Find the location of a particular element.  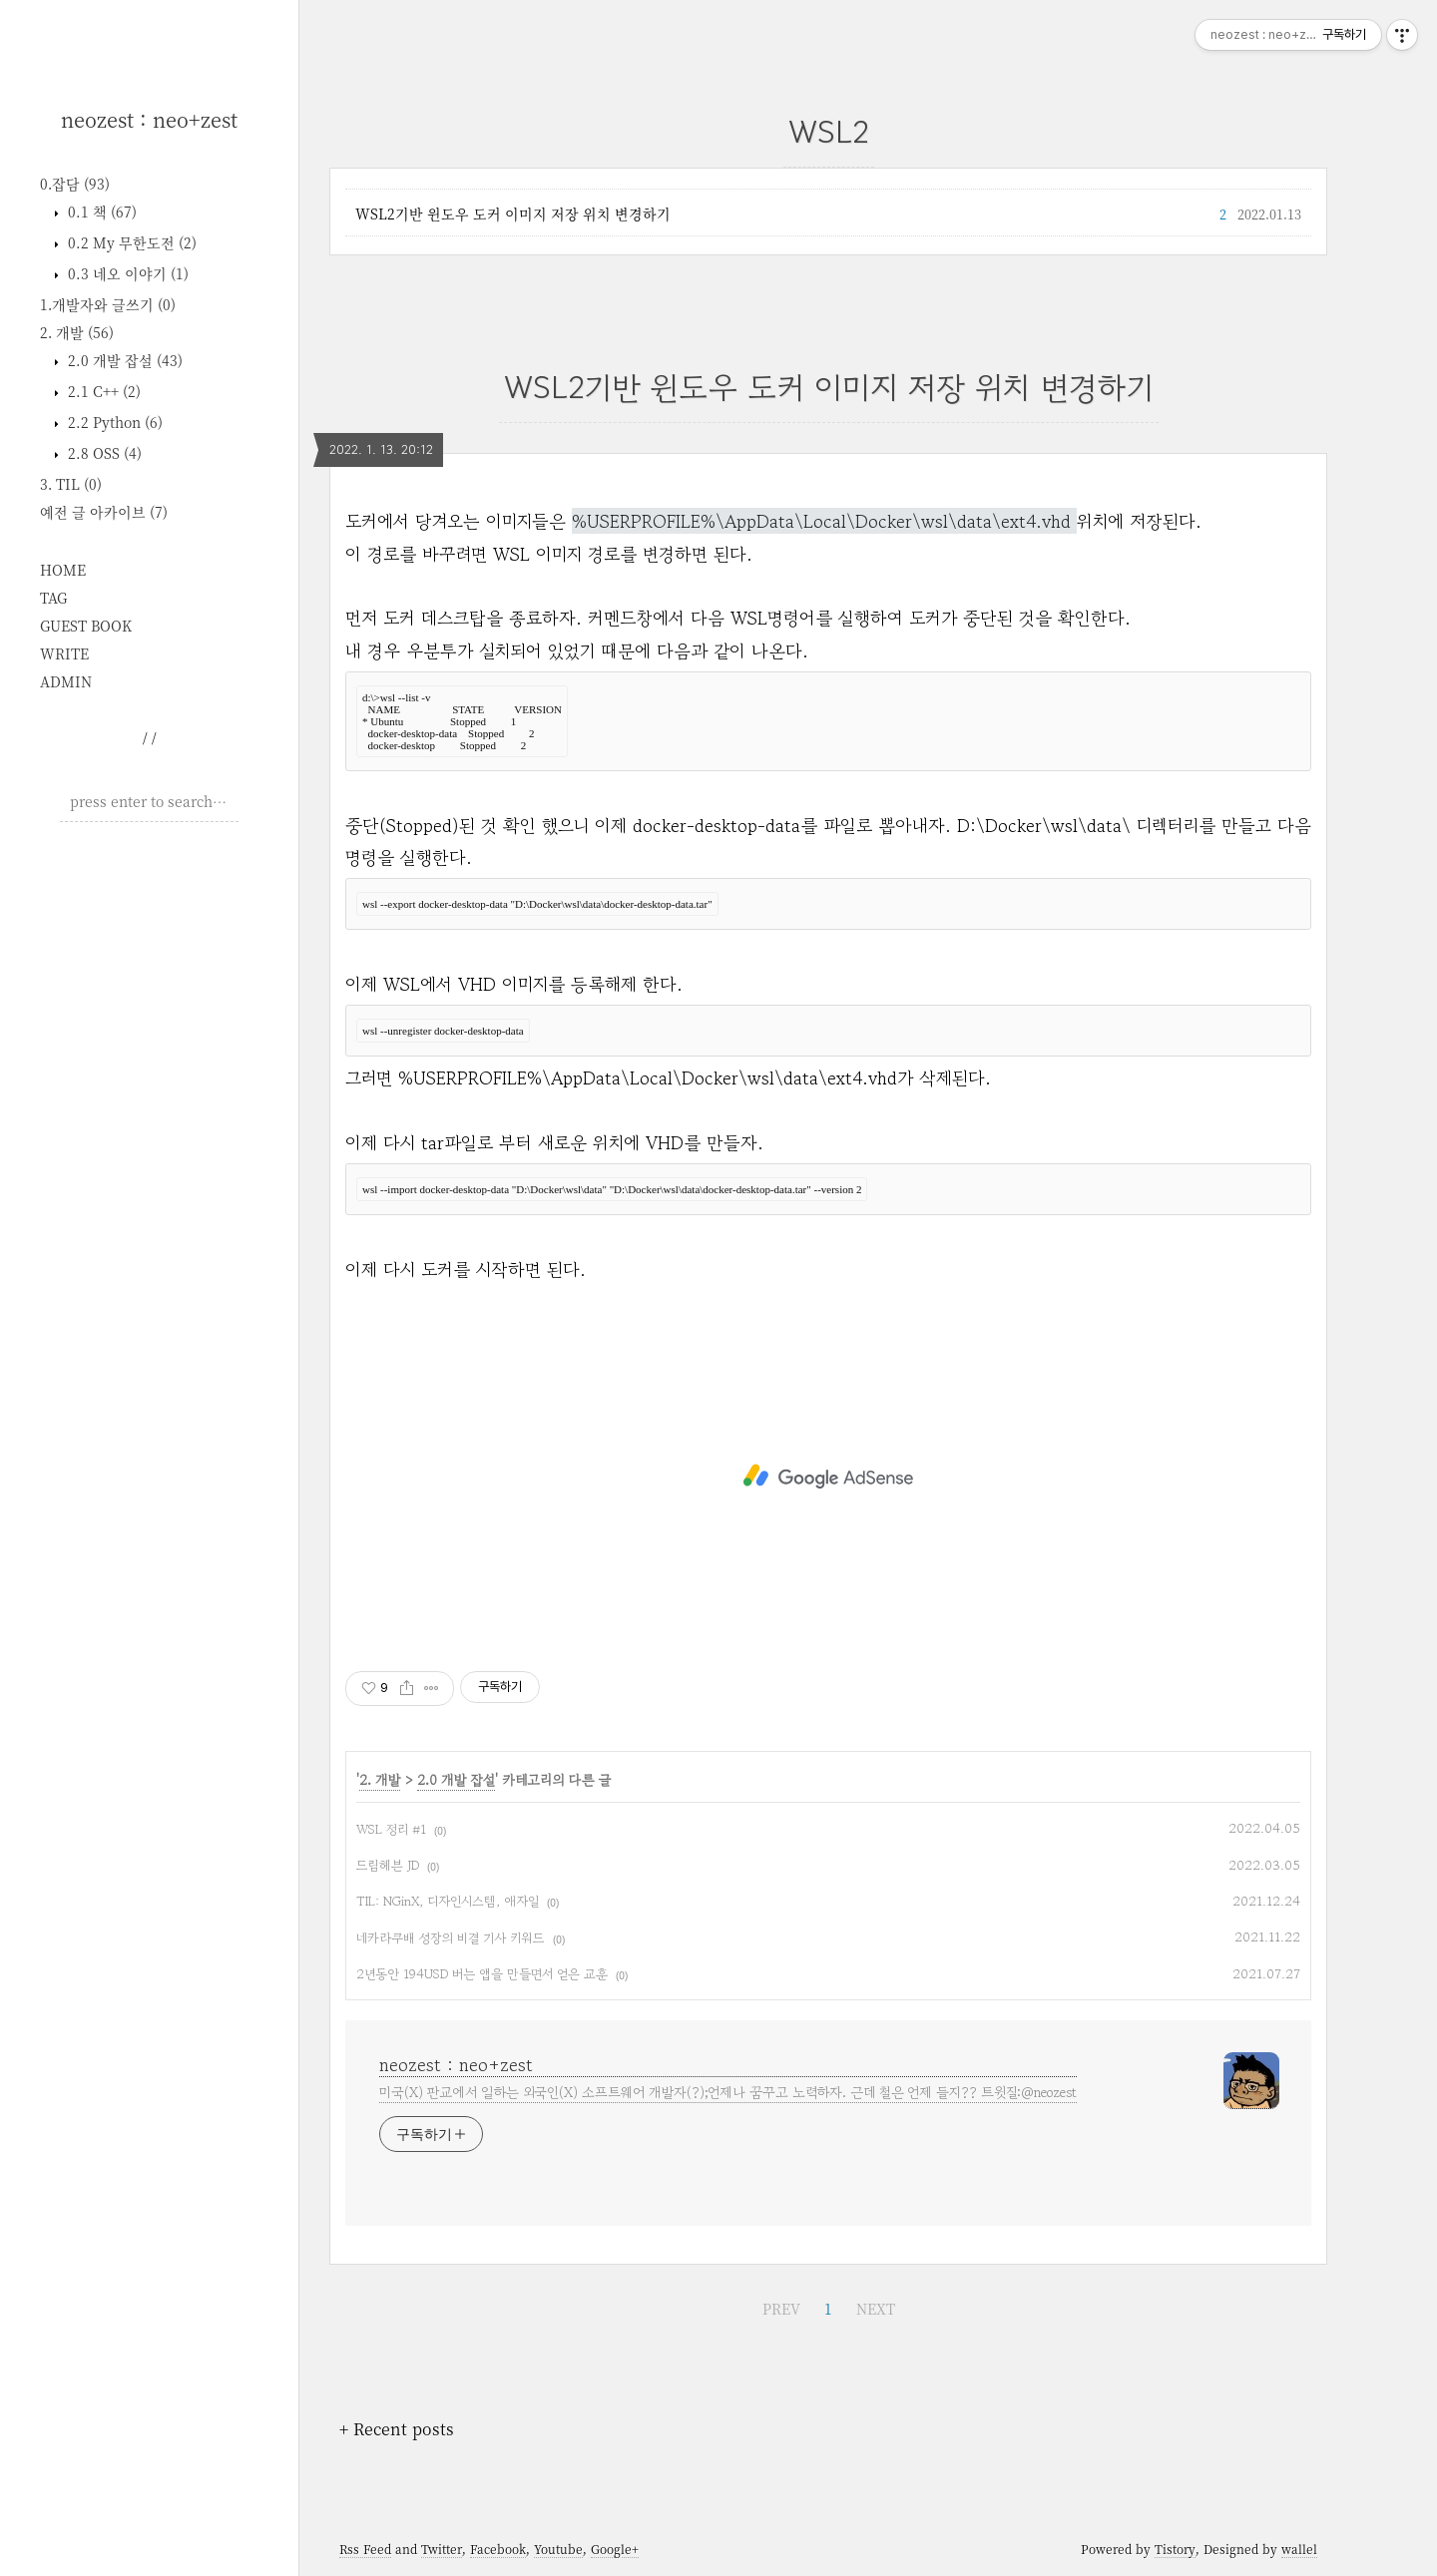

Tistory is located at coordinates (1175, 2548).